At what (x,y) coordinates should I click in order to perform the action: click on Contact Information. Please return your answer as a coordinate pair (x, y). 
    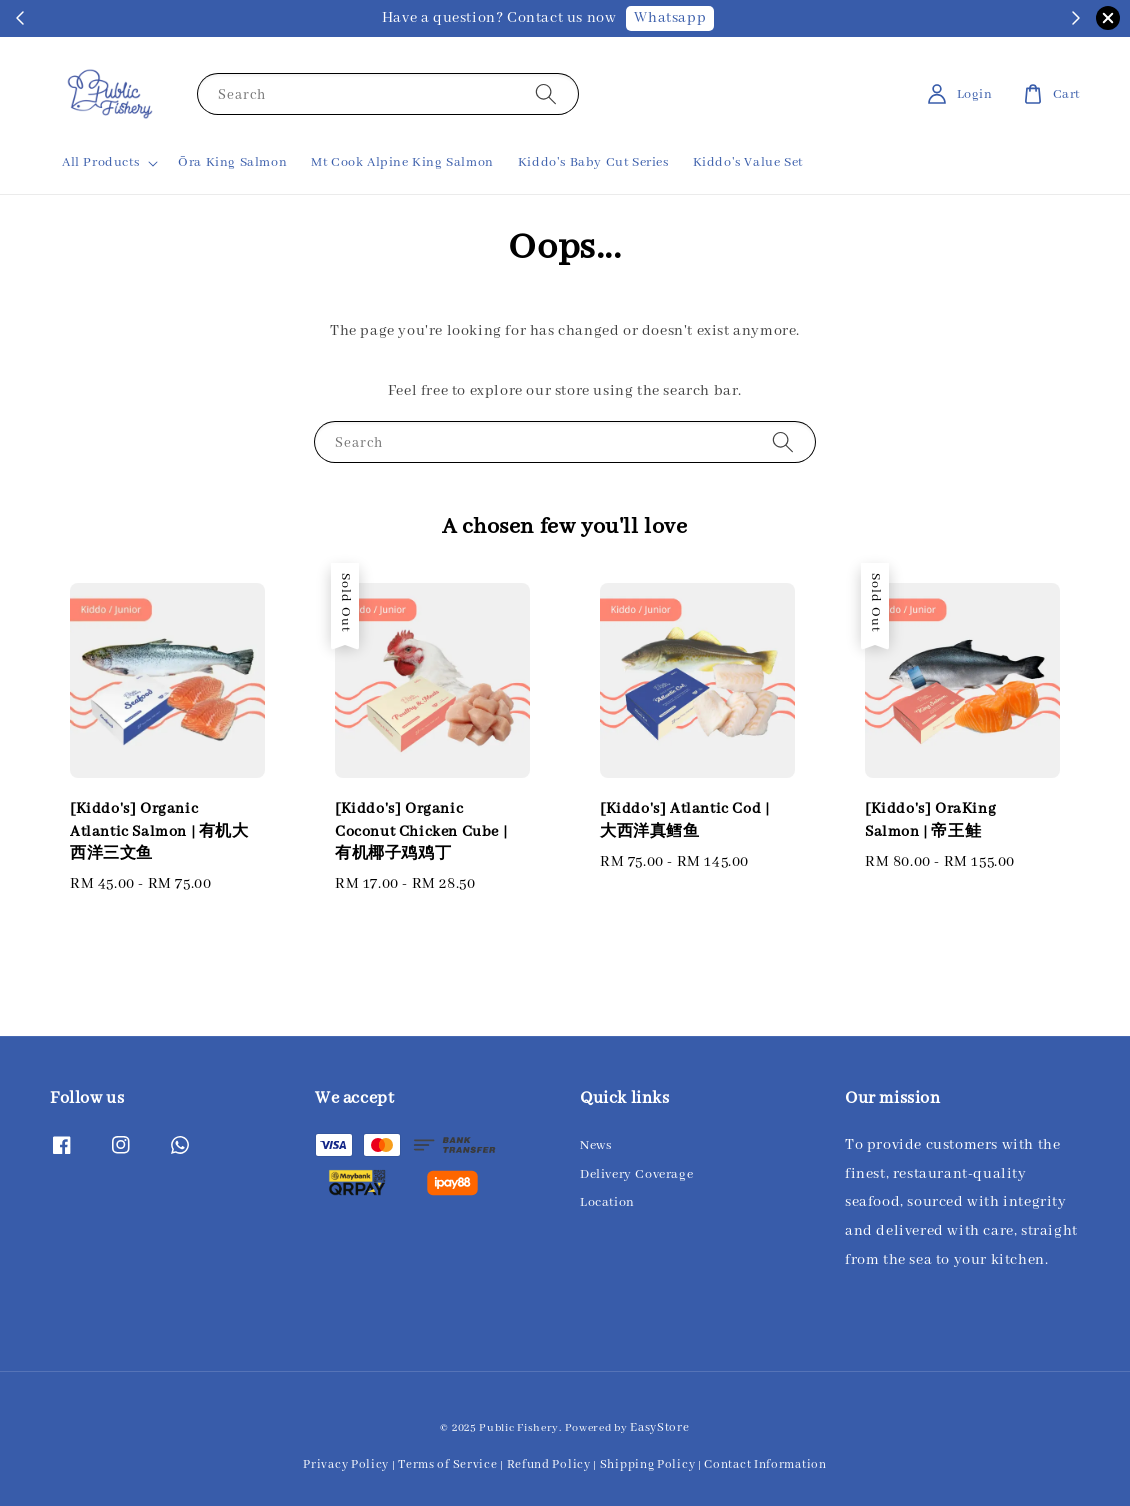
    Looking at the image, I should click on (765, 1464).